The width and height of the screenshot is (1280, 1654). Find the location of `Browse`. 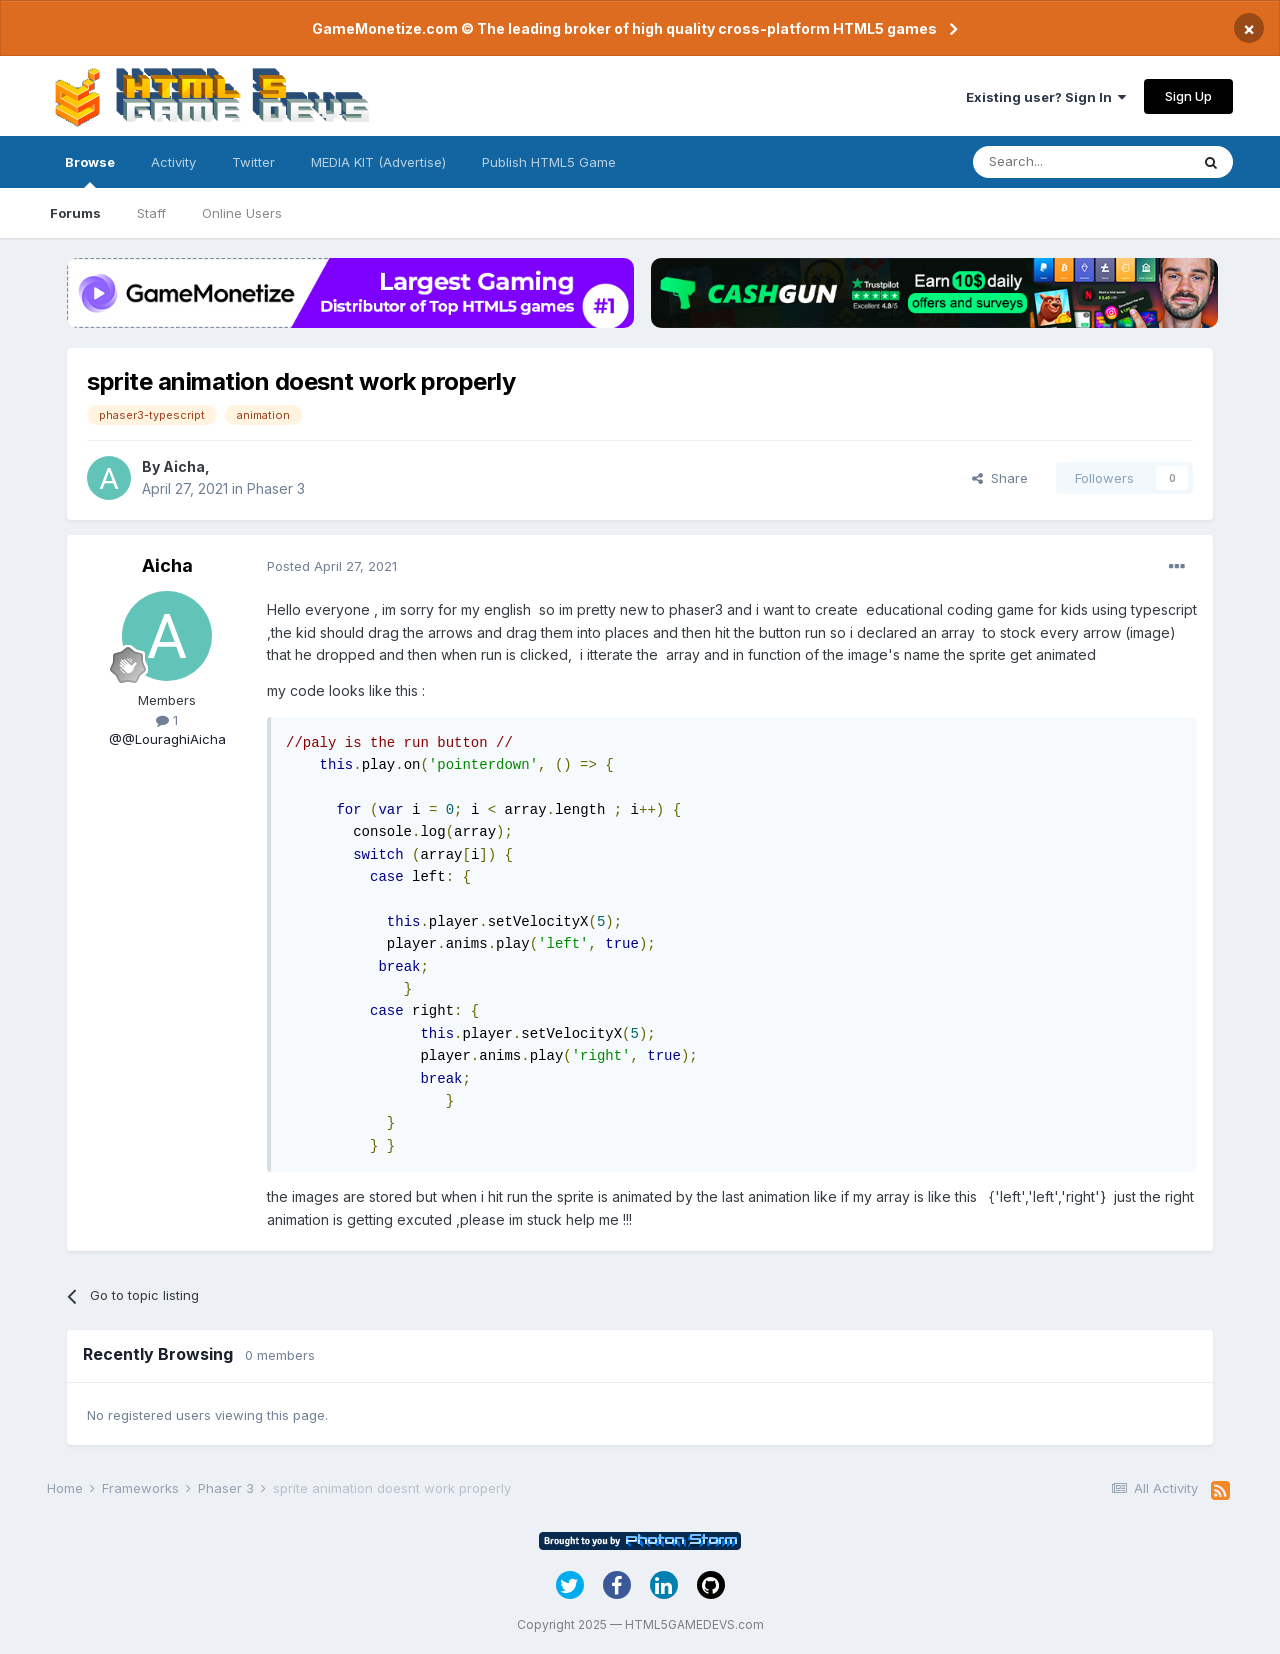

Browse is located at coordinates (90, 171).